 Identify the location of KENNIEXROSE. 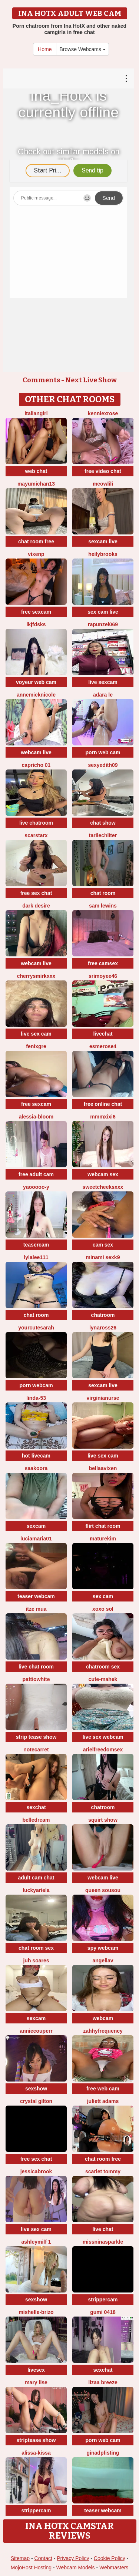
(103, 413).